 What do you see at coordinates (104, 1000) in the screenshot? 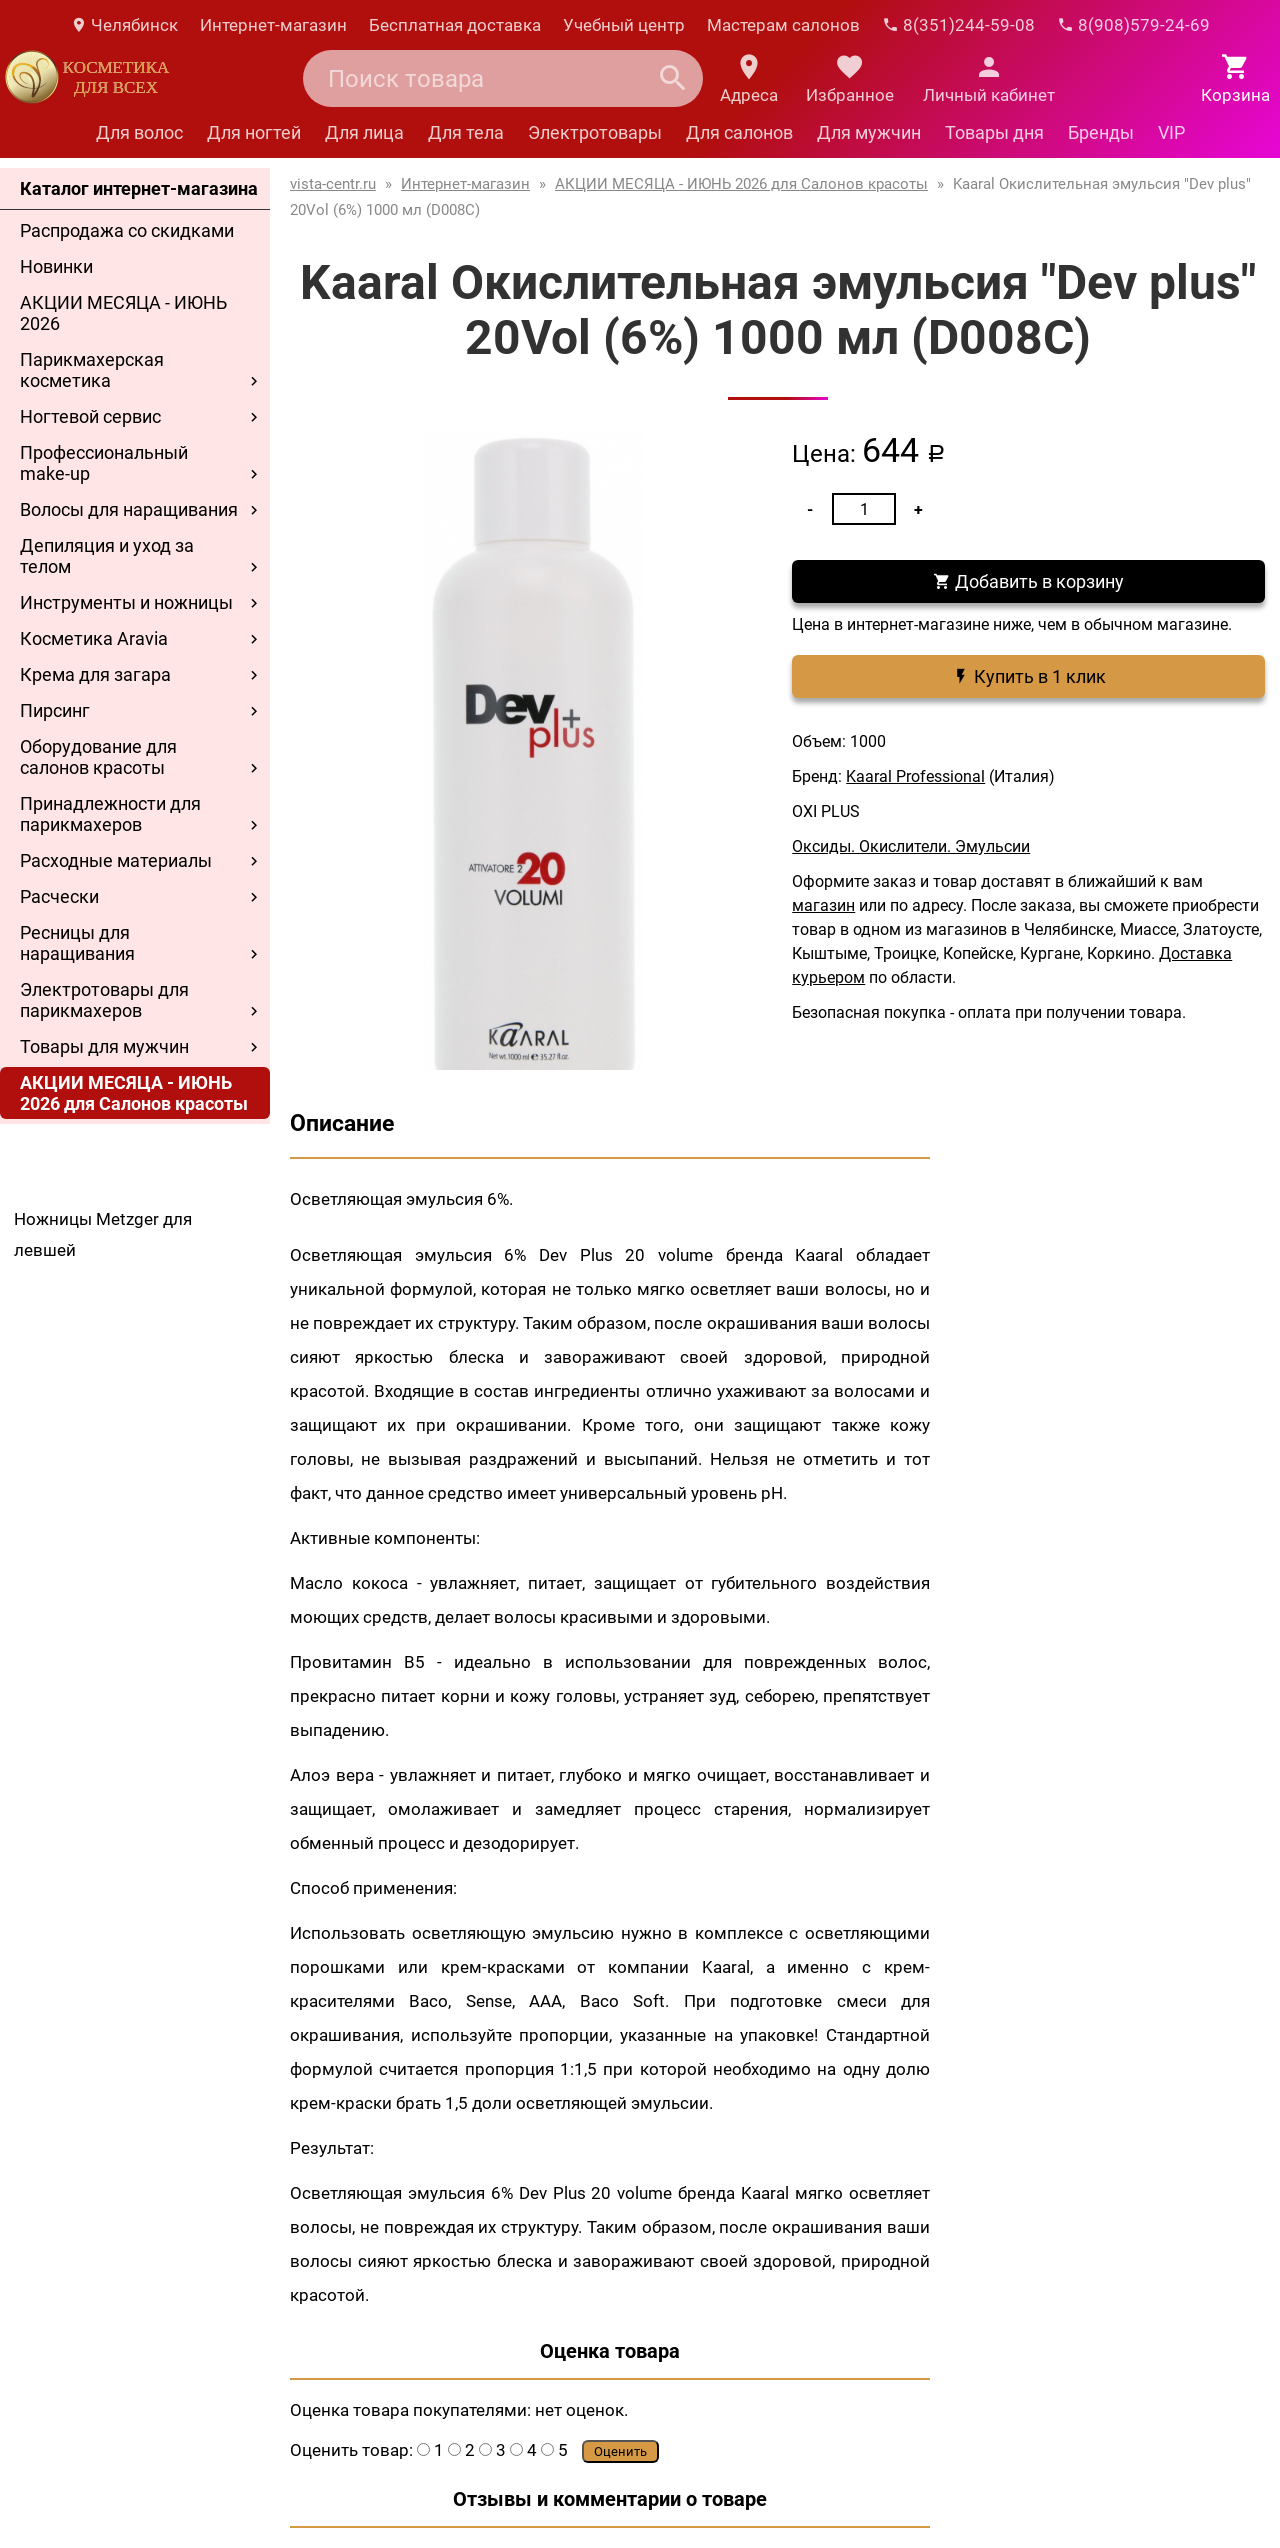
I see `Электротовары для парикмахеров` at bounding box center [104, 1000].